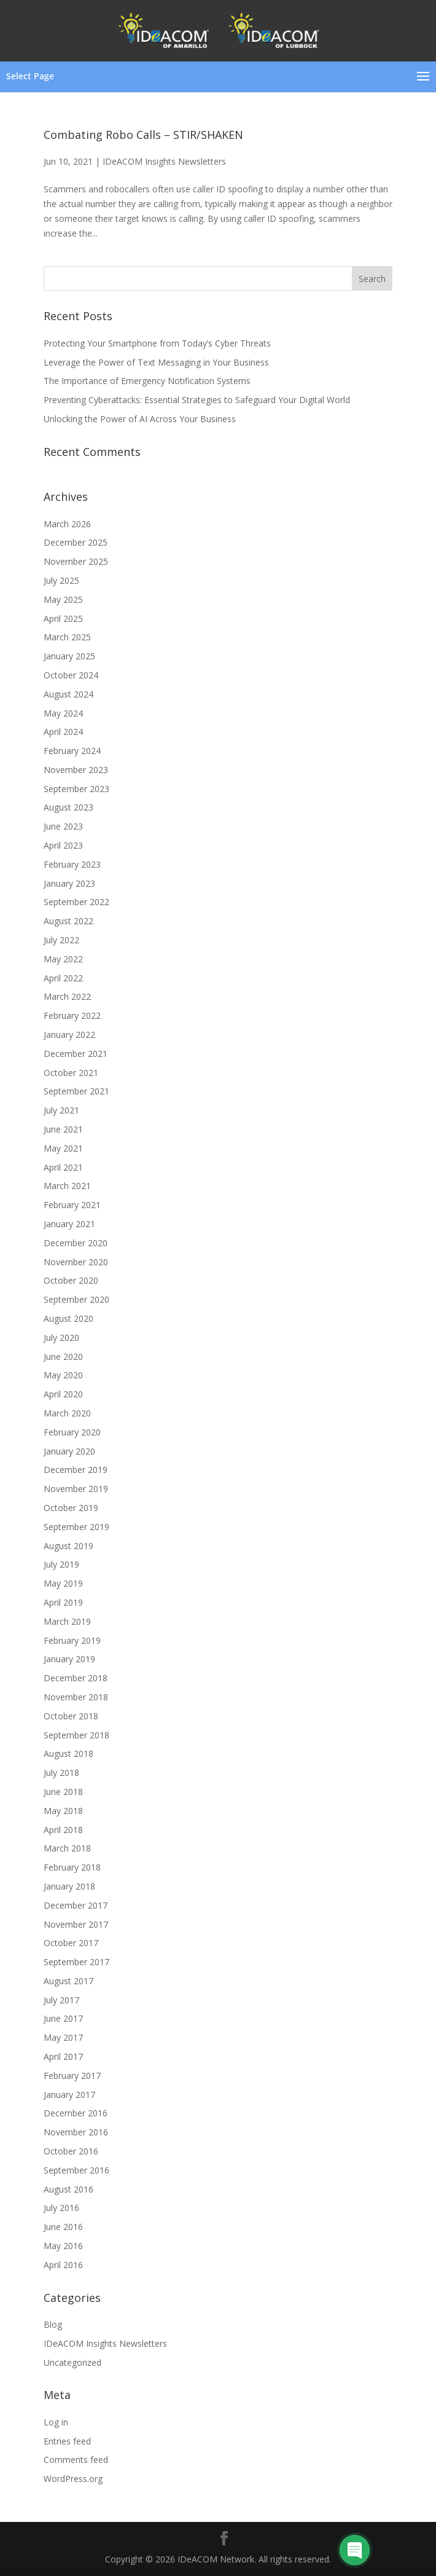 The height and width of the screenshot is (2576, 436). Describe the element at coordinates (76, 2132) in the screenshot. I see `November 2016` at that location.